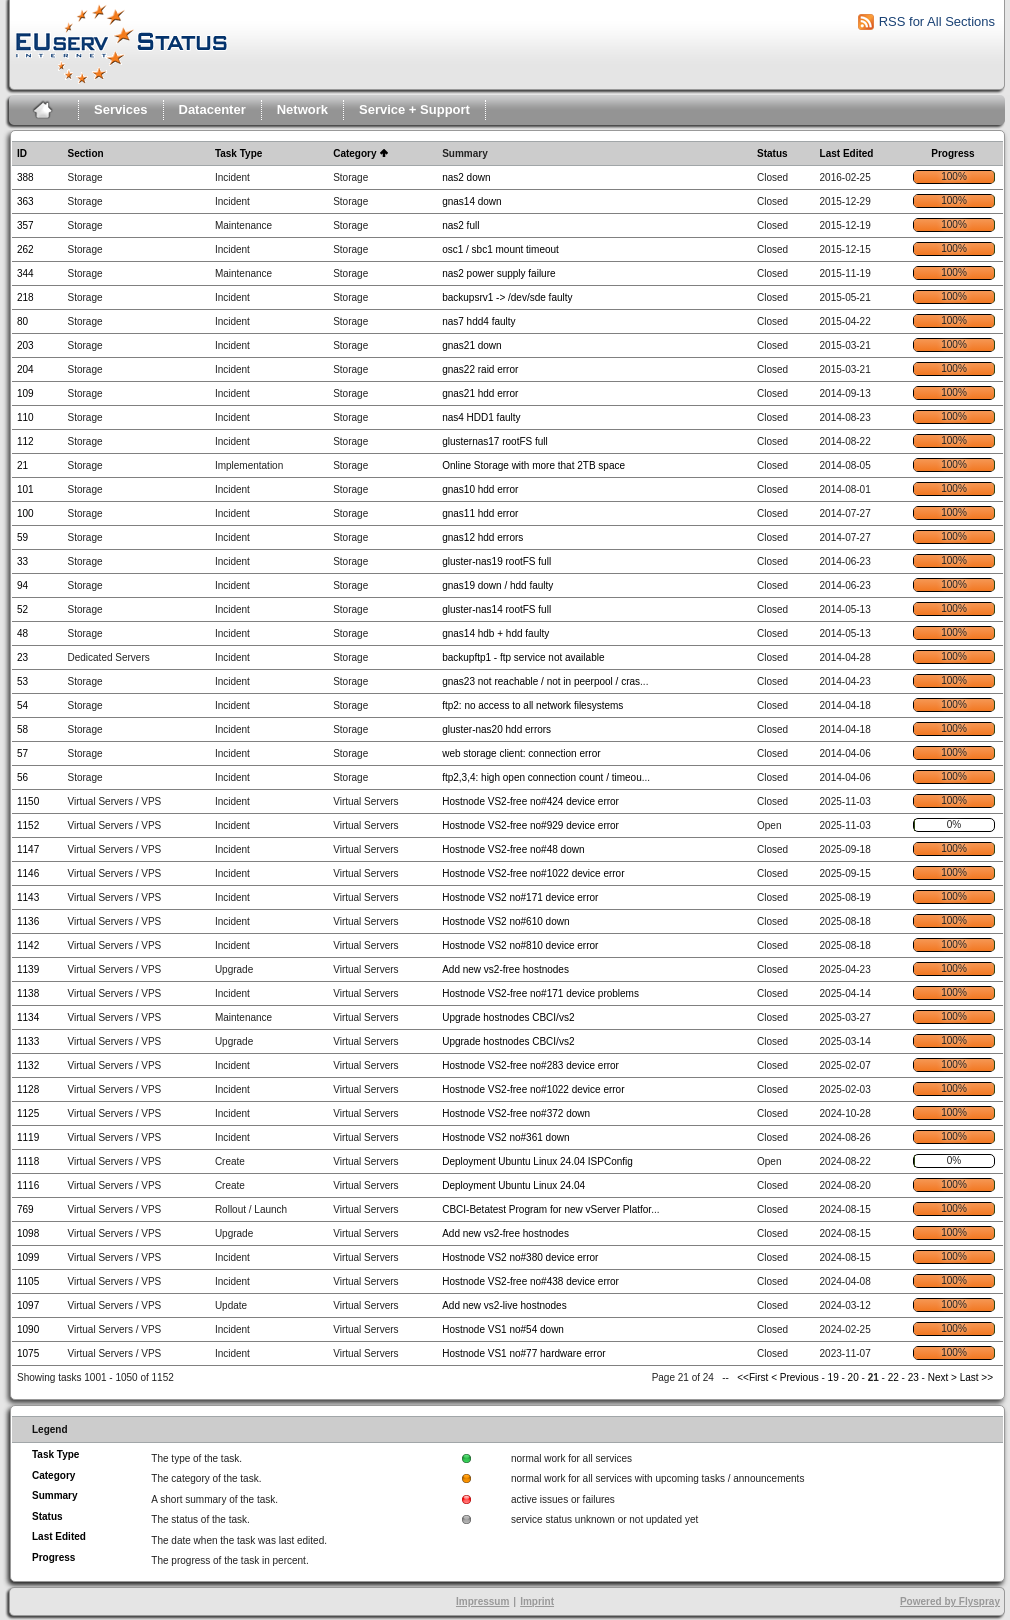 The height and width of the screenshot is (1620, 1010). What do you see at coordinates (212, 109) in the screenshot?
I see `Datacenter` at bounding box center [212, 109].